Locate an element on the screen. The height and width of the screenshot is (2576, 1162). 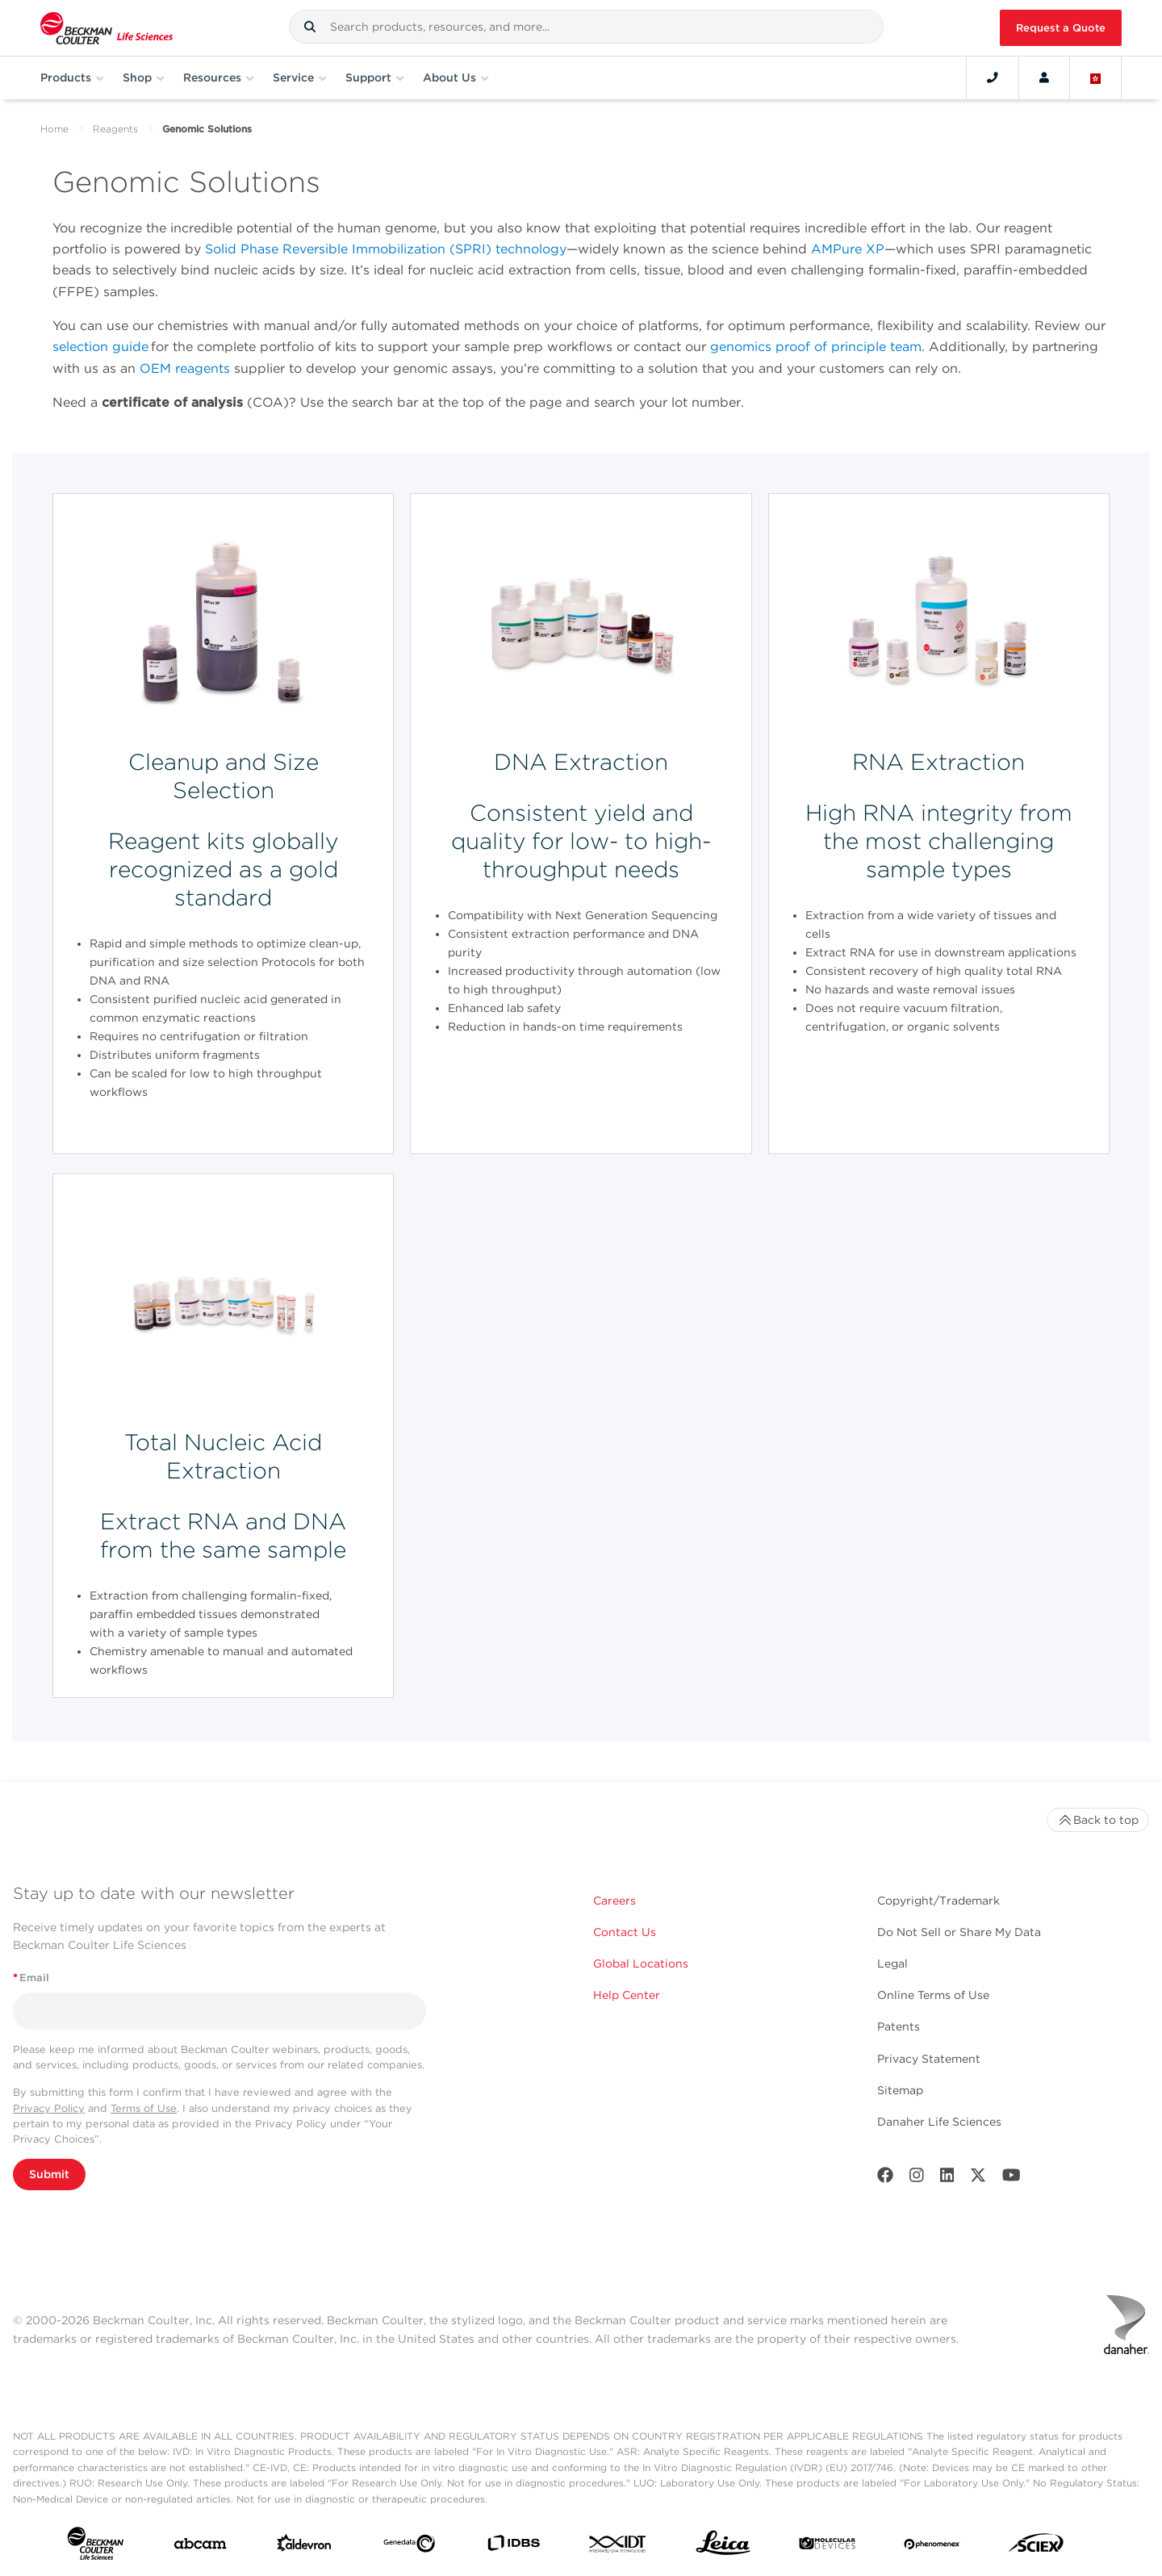
[IDBS] is located at coordinates (513, 2546).